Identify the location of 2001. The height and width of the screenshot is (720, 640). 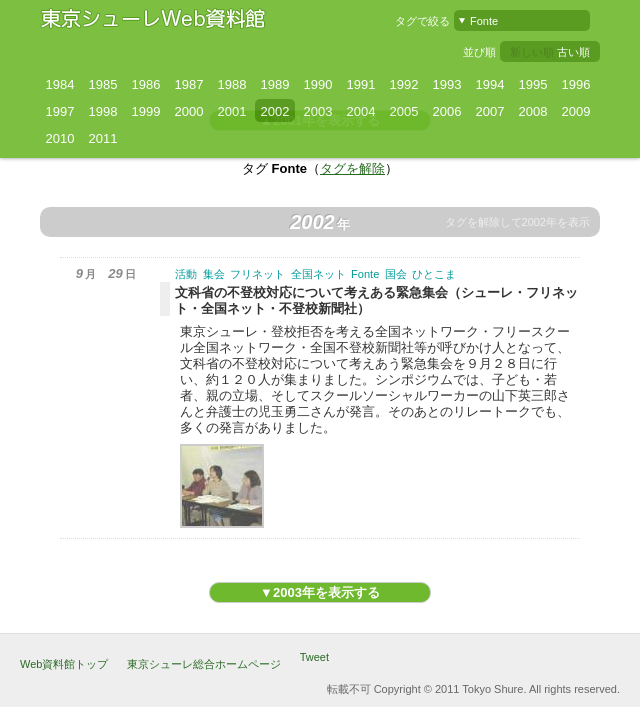
(232, 111).